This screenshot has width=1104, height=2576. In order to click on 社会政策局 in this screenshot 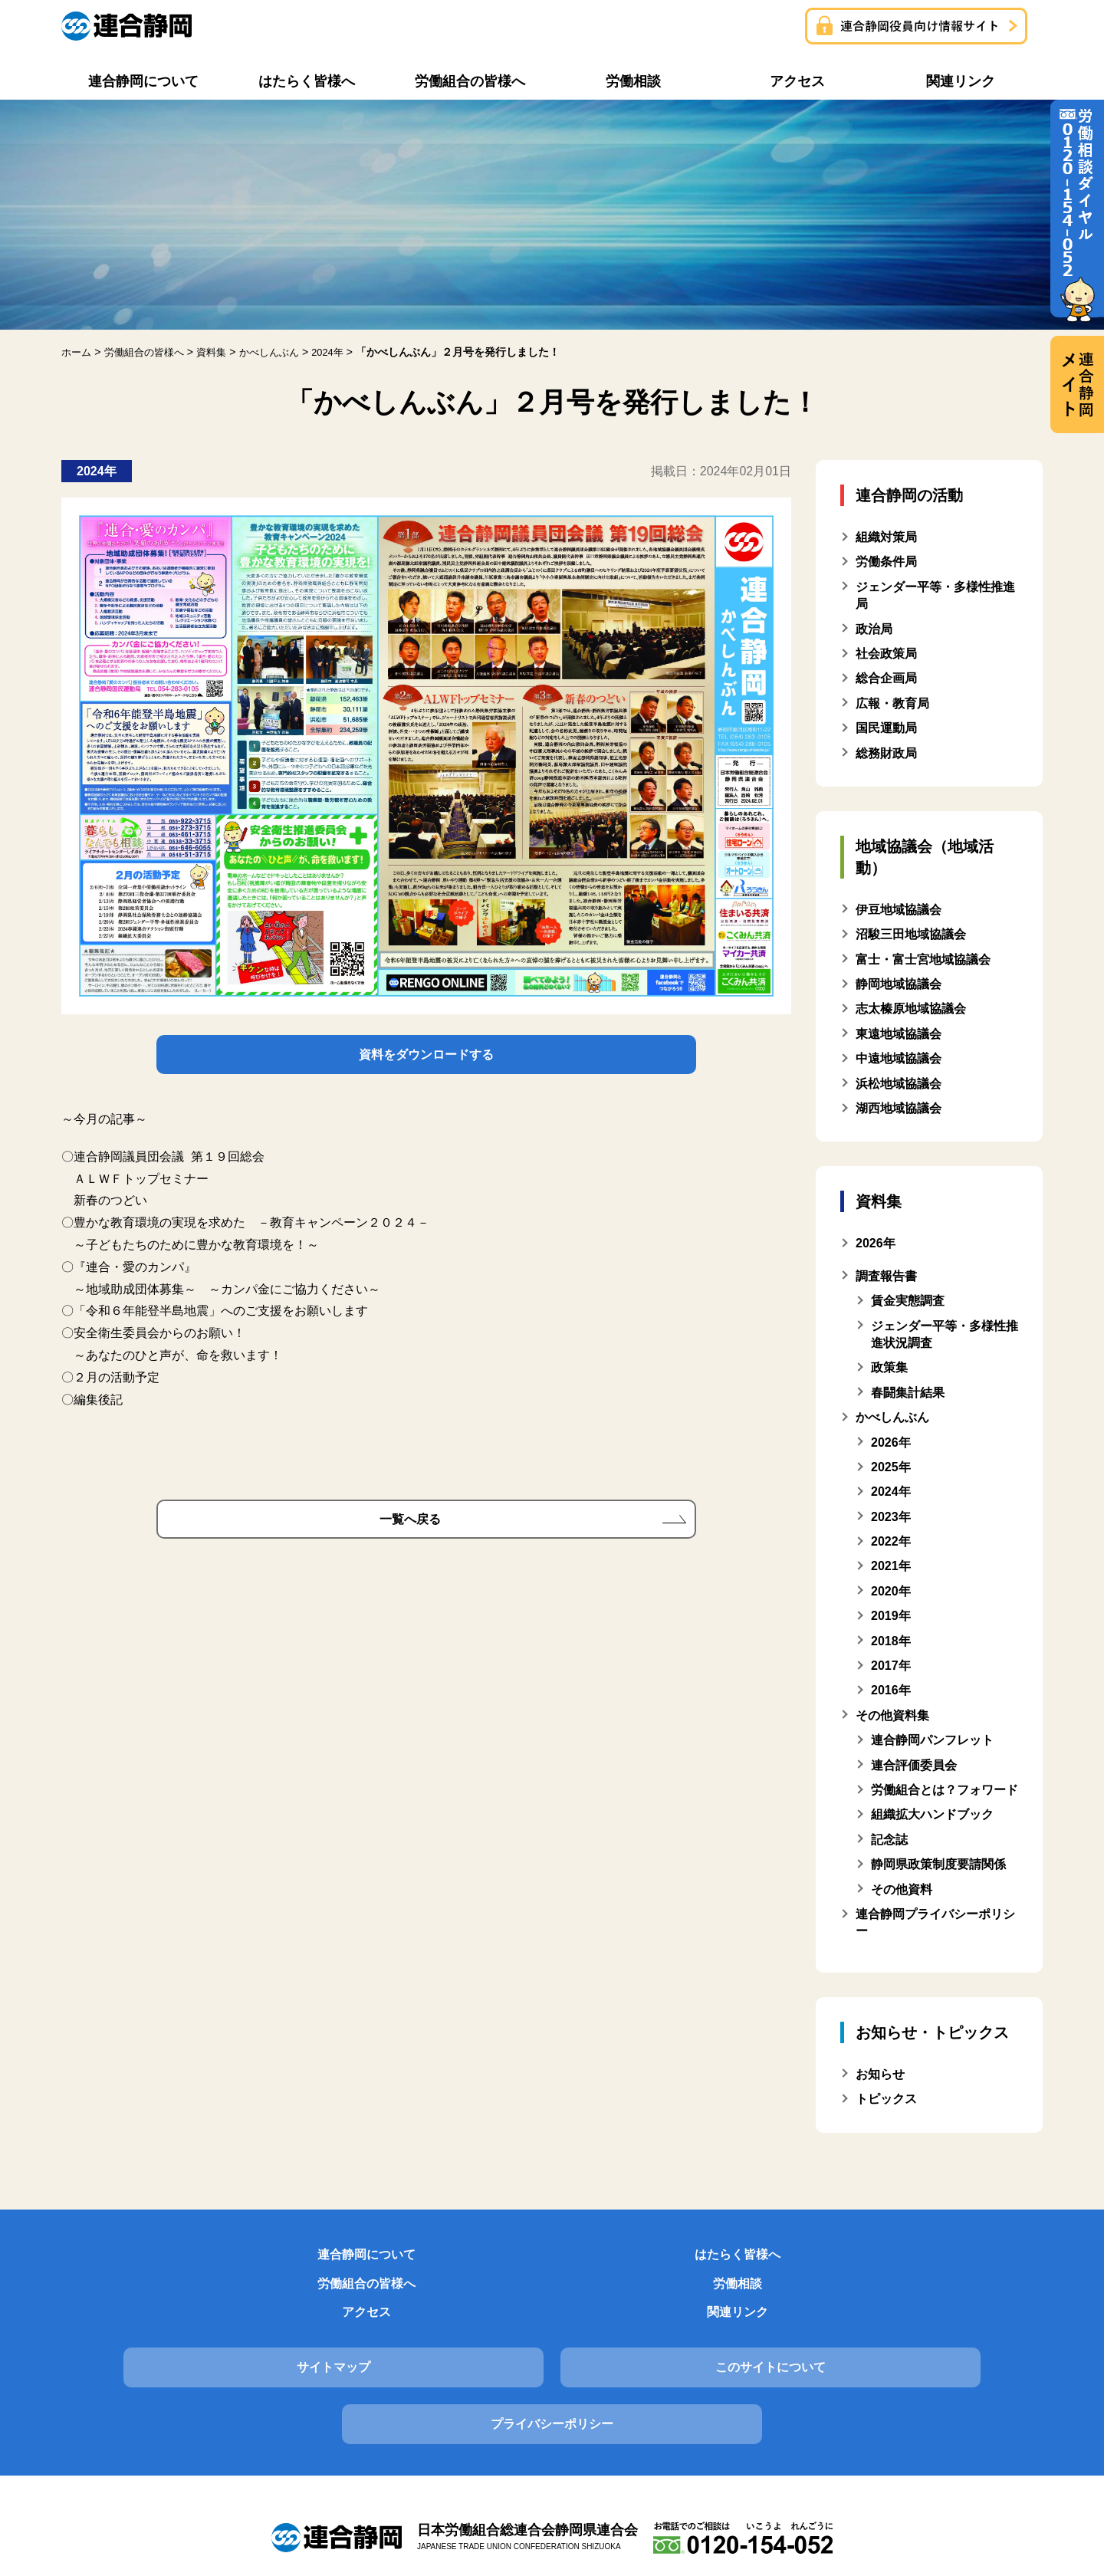, I will do `click(886, 653)`.